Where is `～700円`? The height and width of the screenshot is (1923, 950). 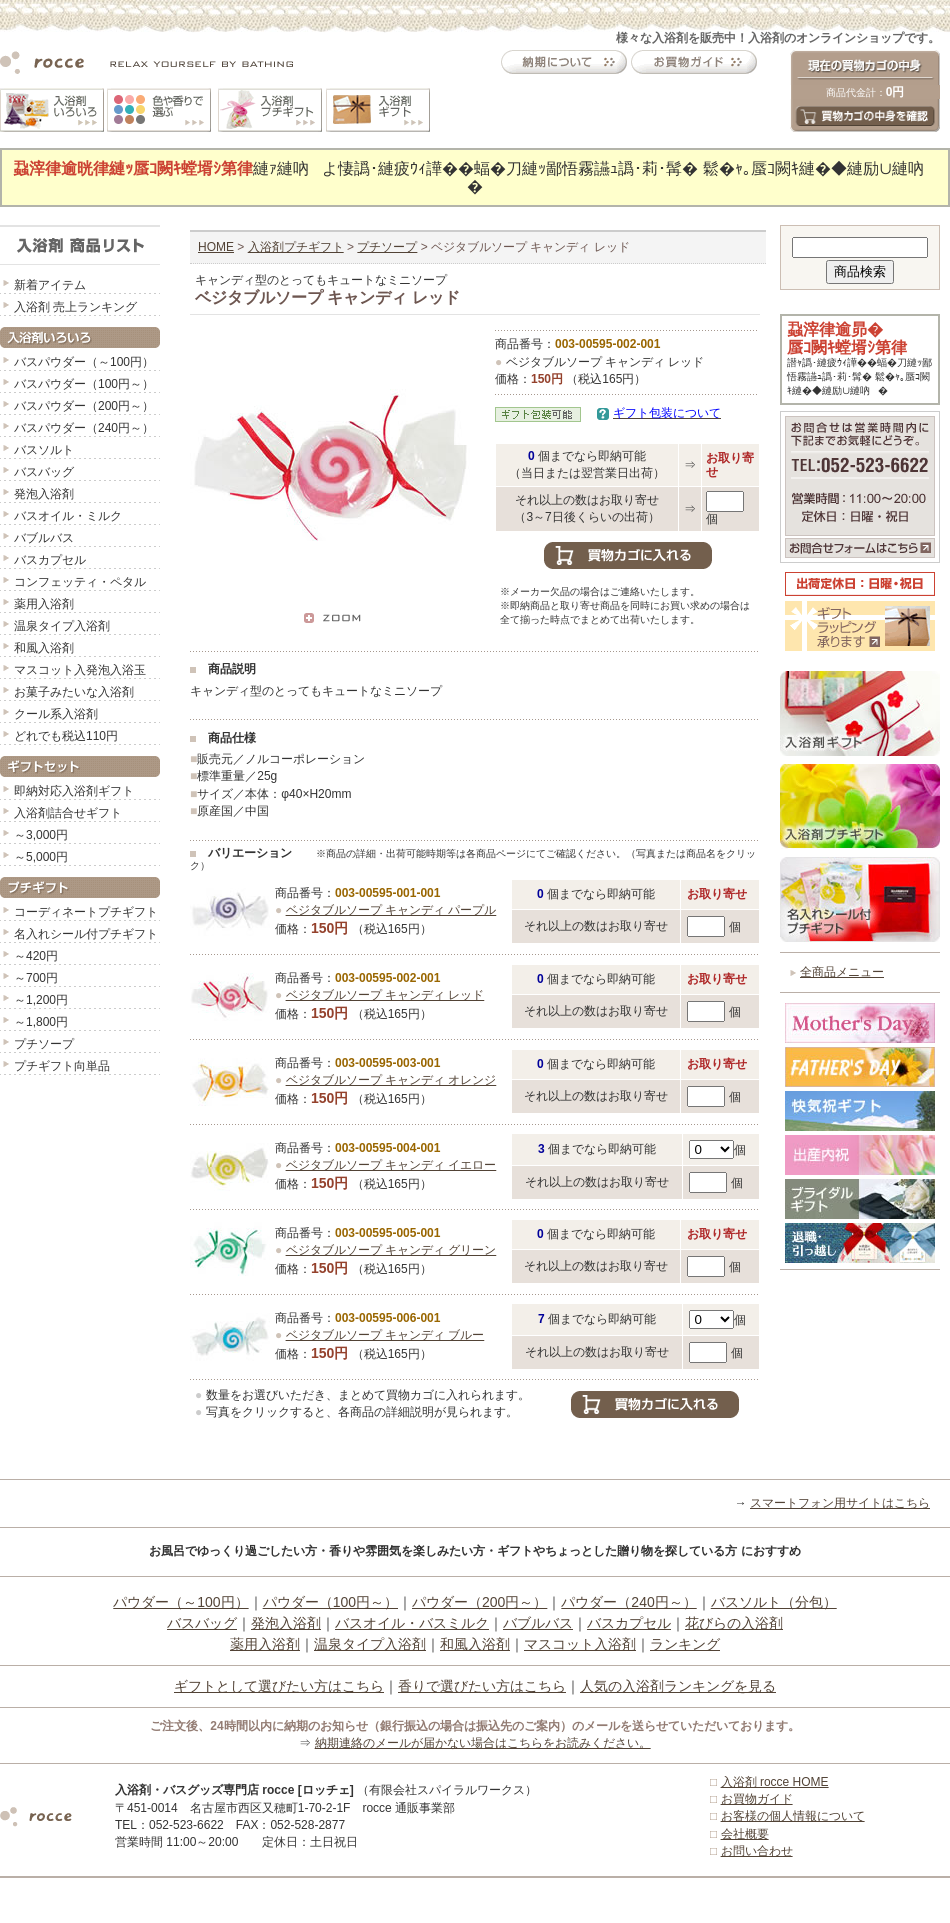
～700円 is located at coordinates (36, 978).